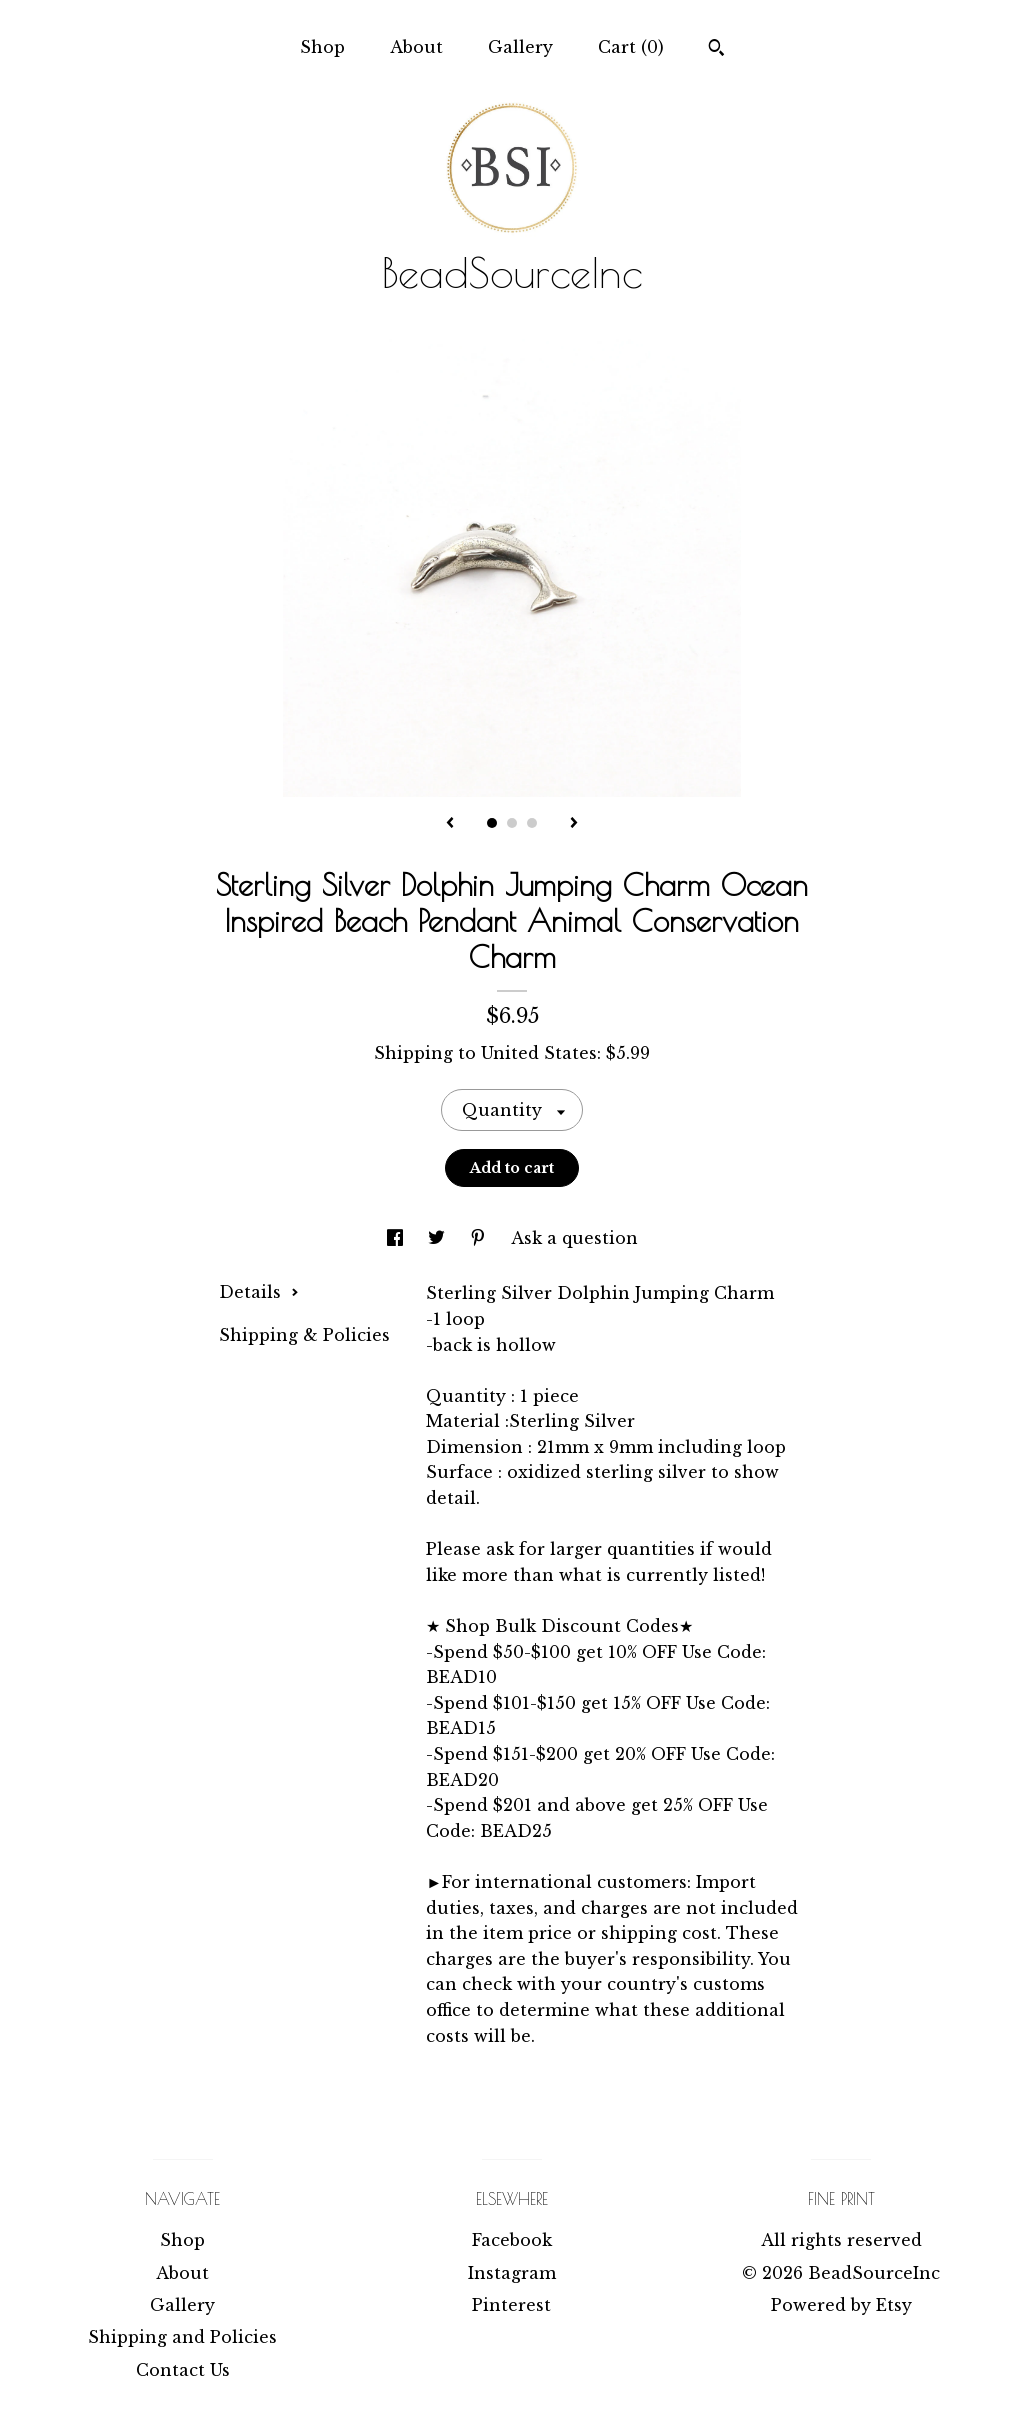  I want to click on Details, so click(259, 1292).